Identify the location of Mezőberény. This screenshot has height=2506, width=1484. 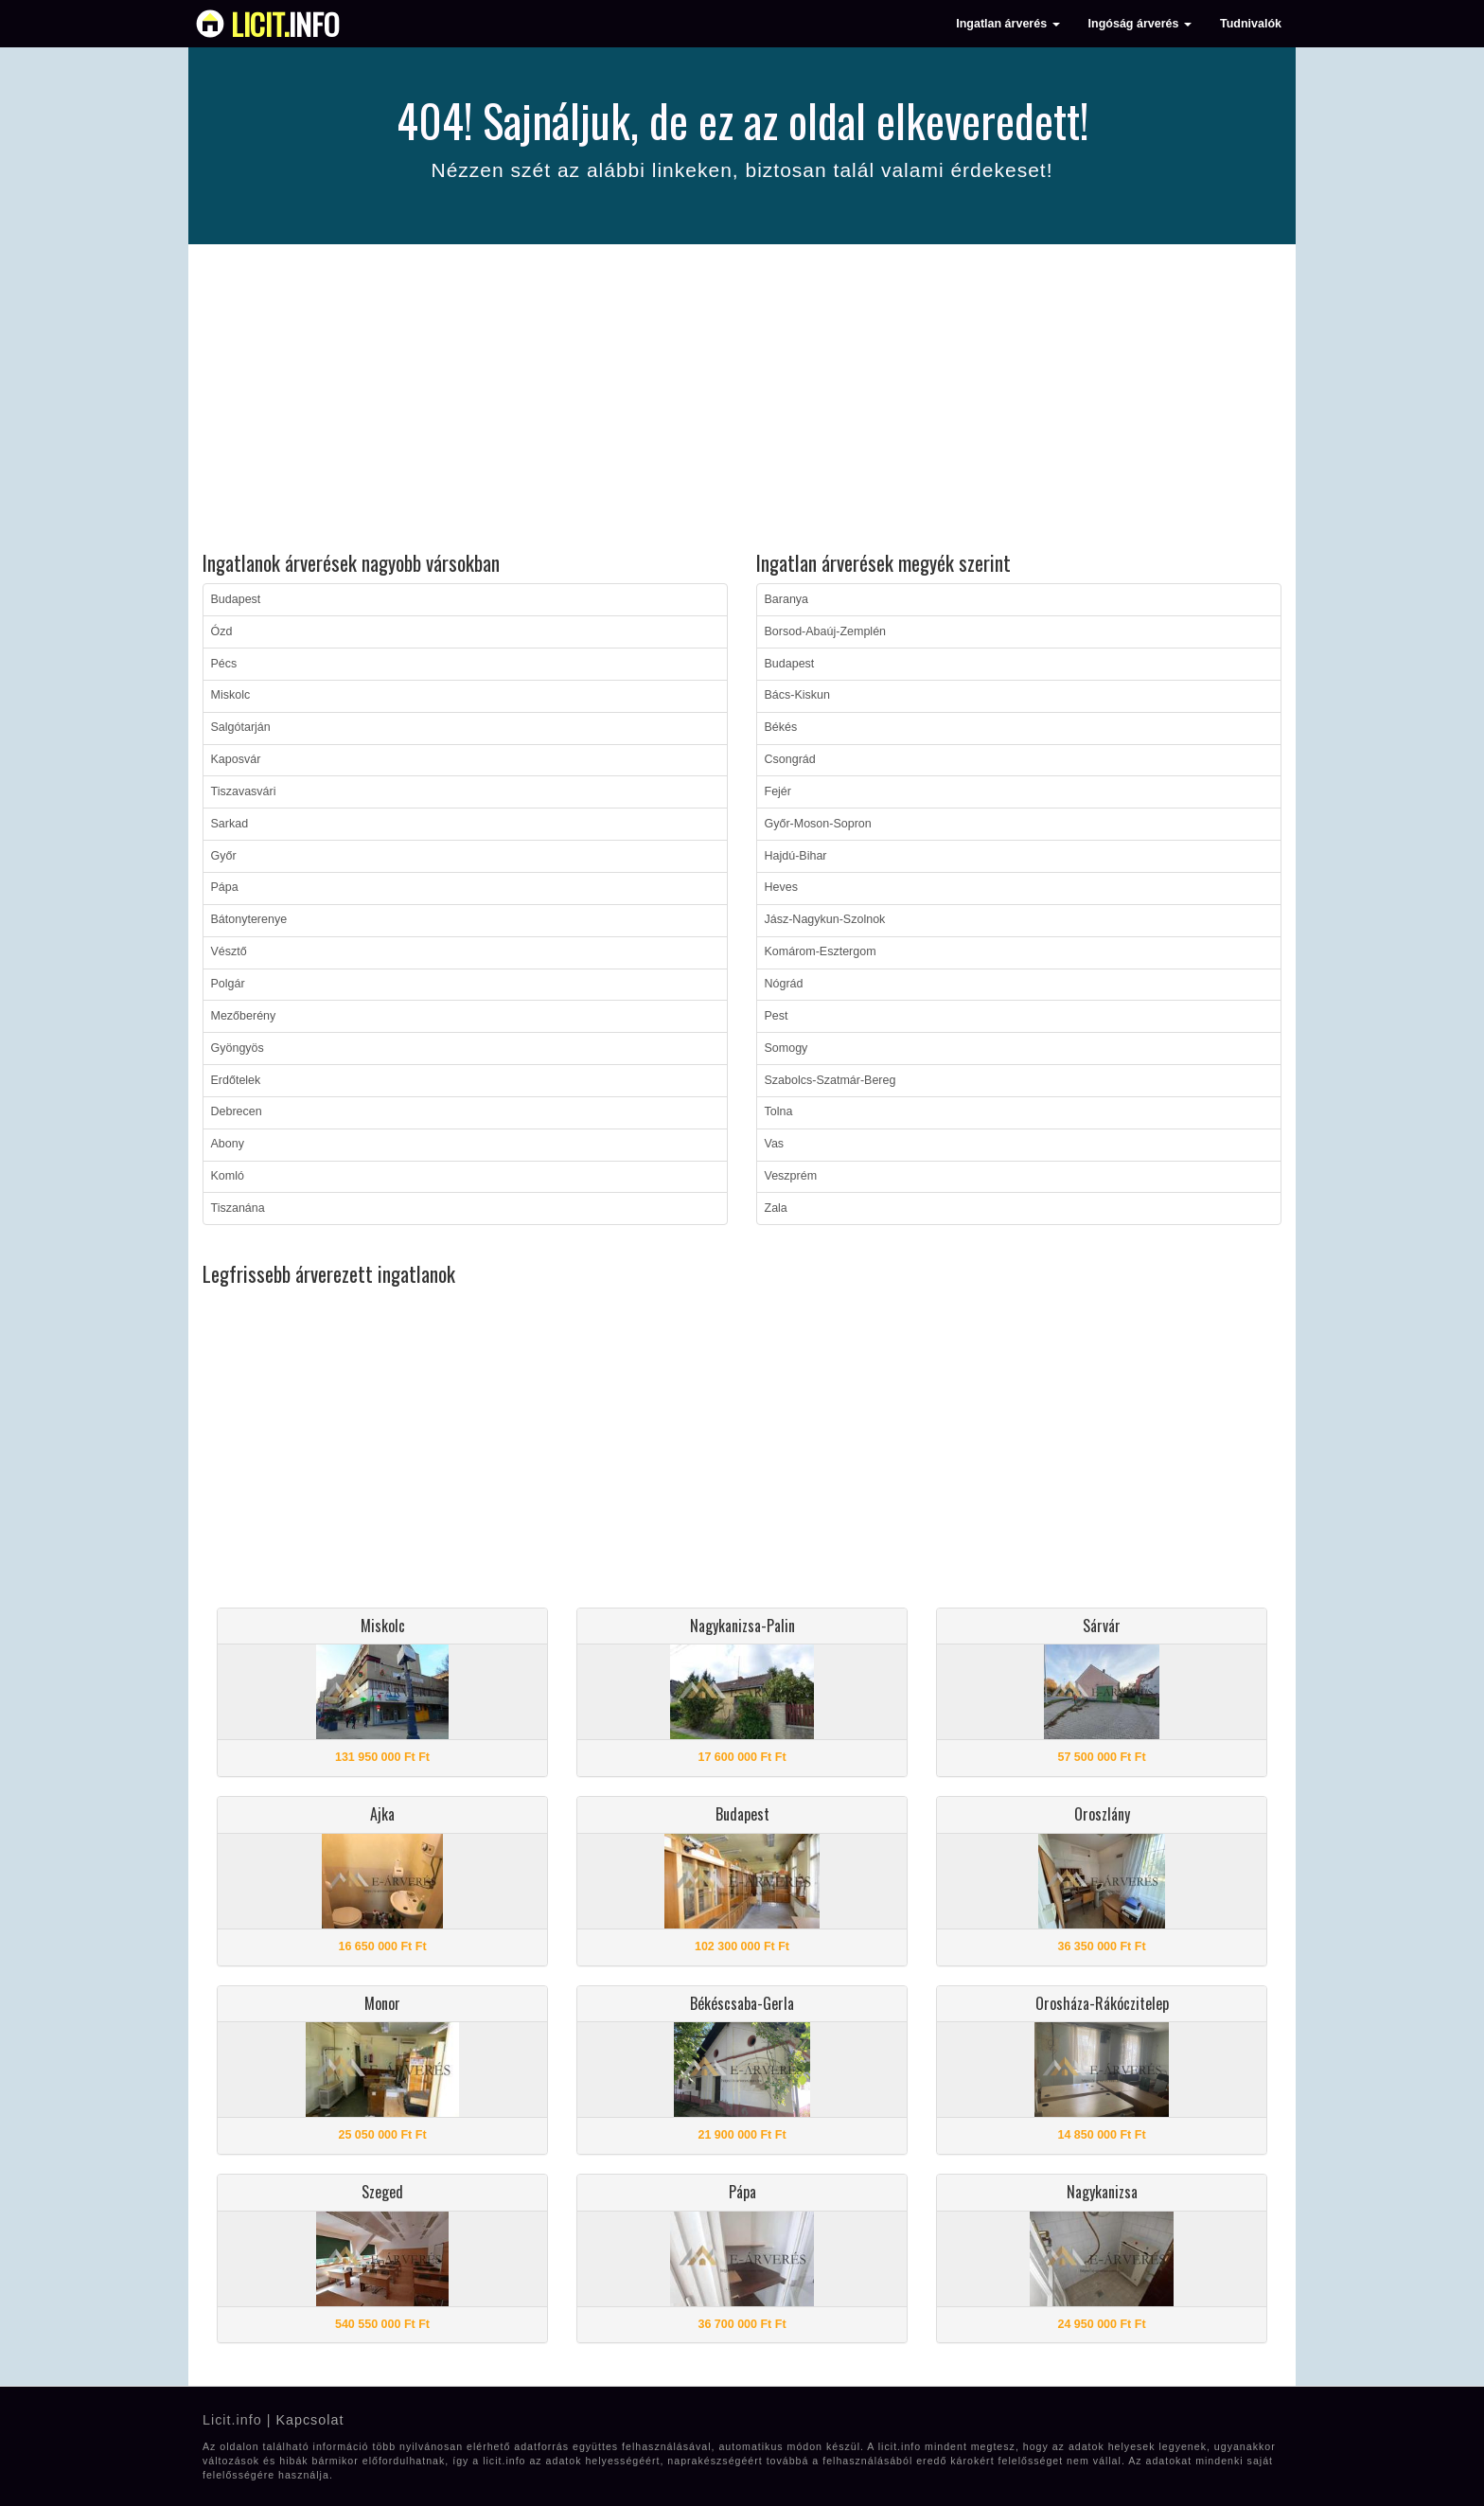
(243, 1015).